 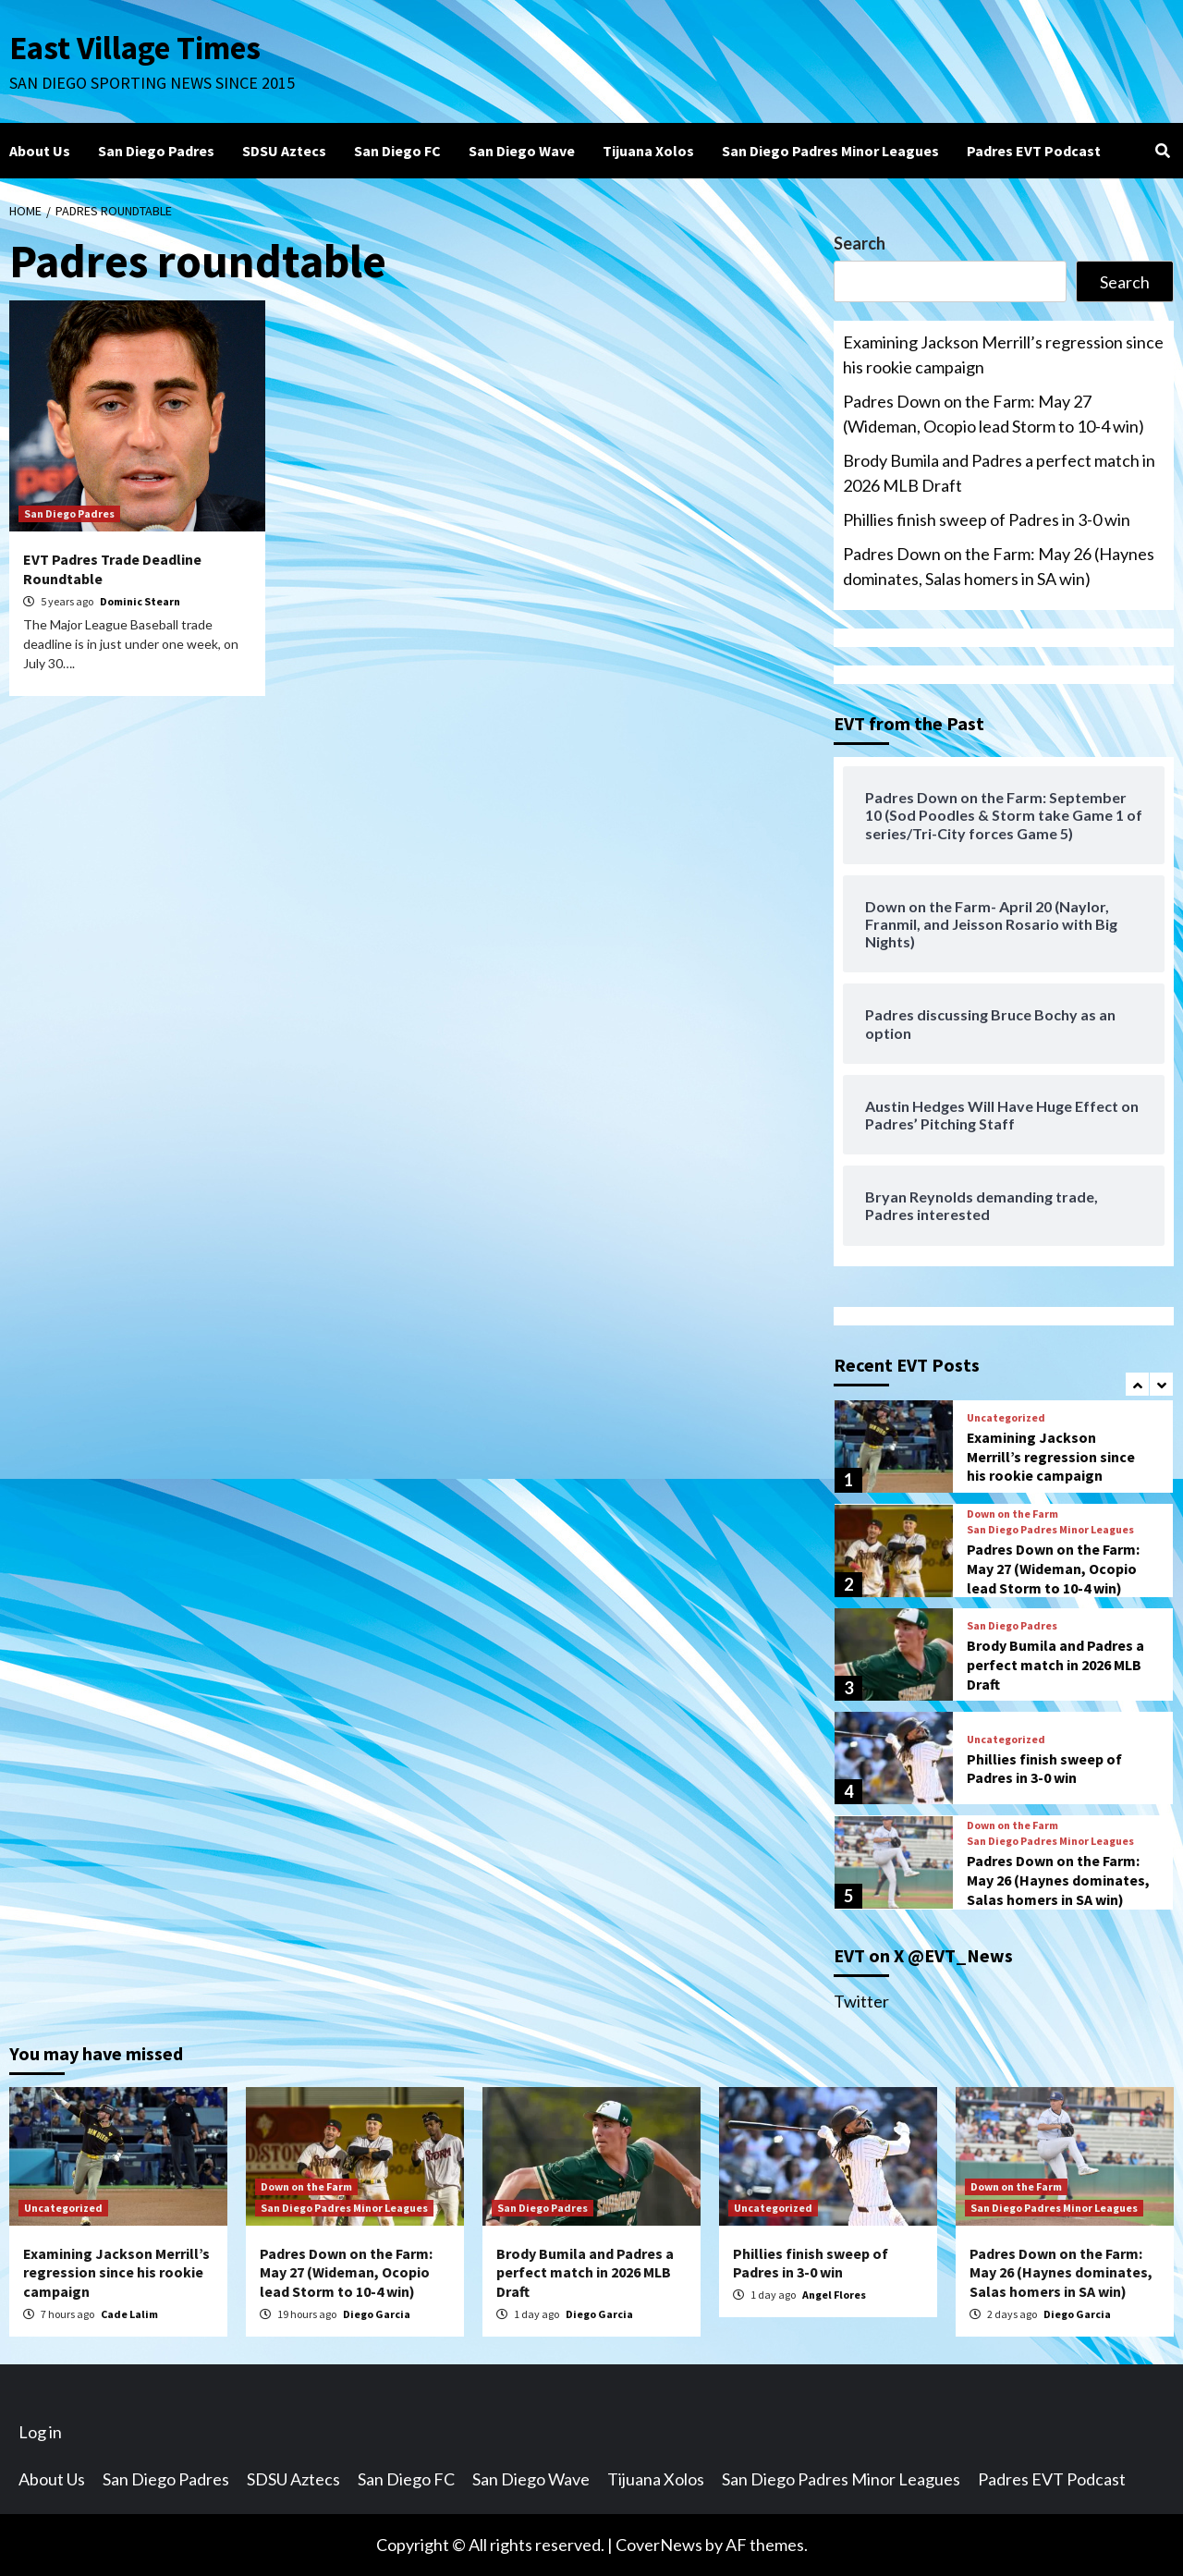 What do you see at coordinates (39, 150) in the screenshot?
I see `About Us` at bounding box center [39, 150].